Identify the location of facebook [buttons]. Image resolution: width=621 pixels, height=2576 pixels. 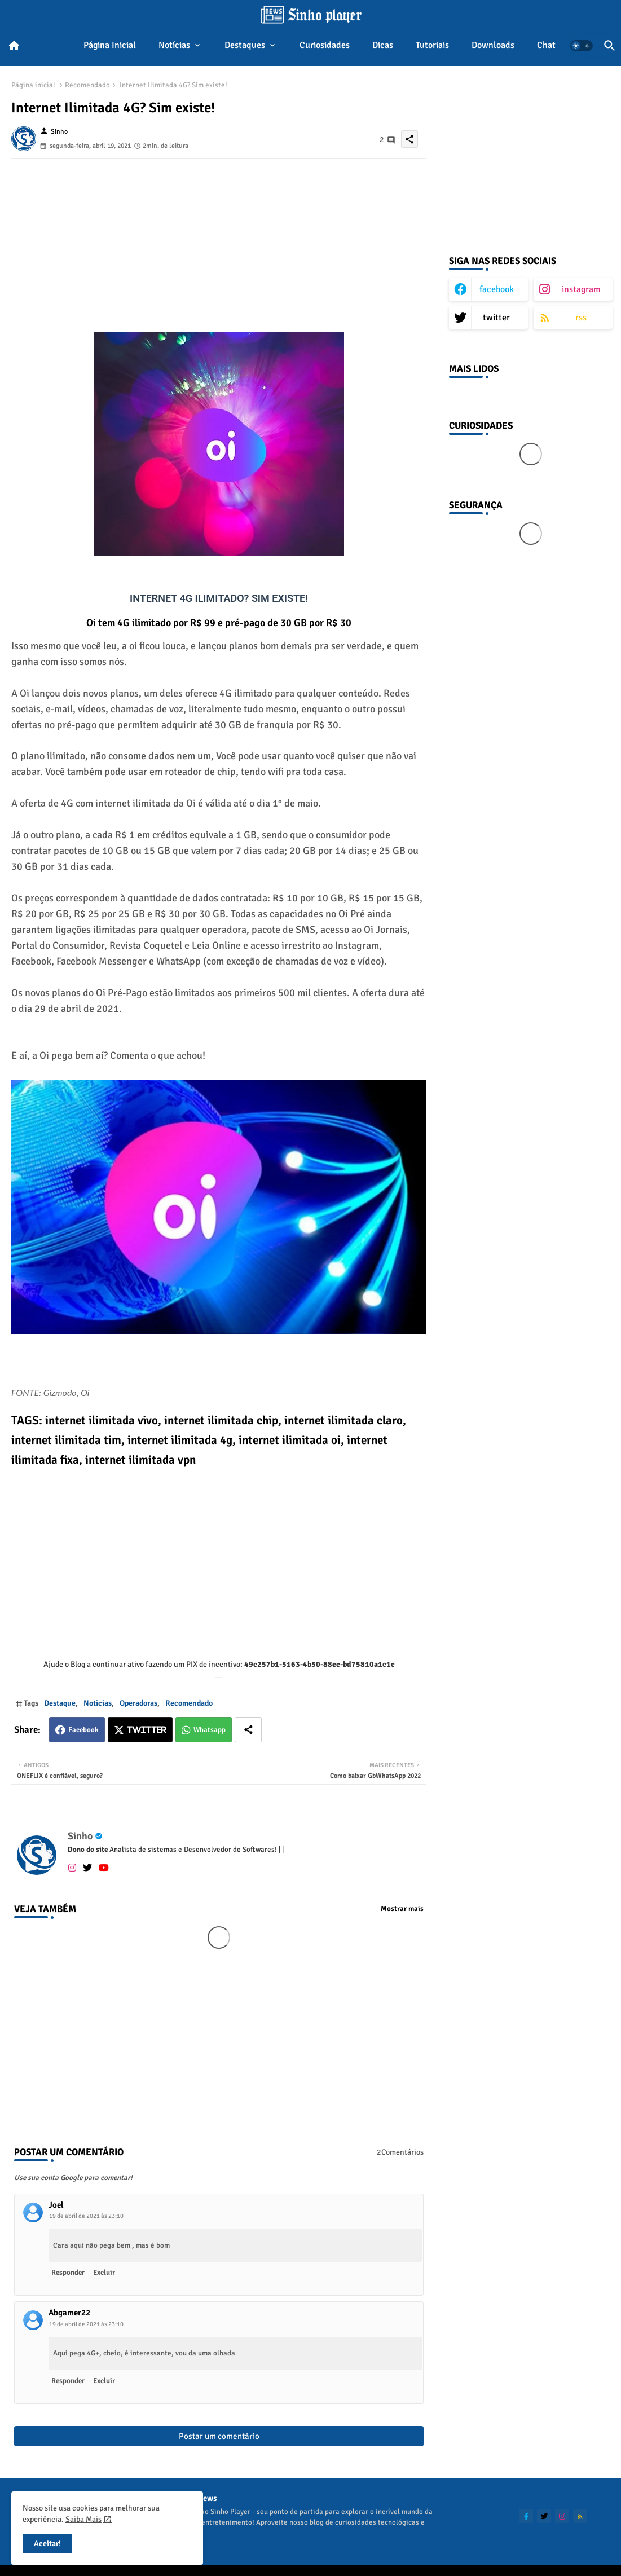
(496, 289).